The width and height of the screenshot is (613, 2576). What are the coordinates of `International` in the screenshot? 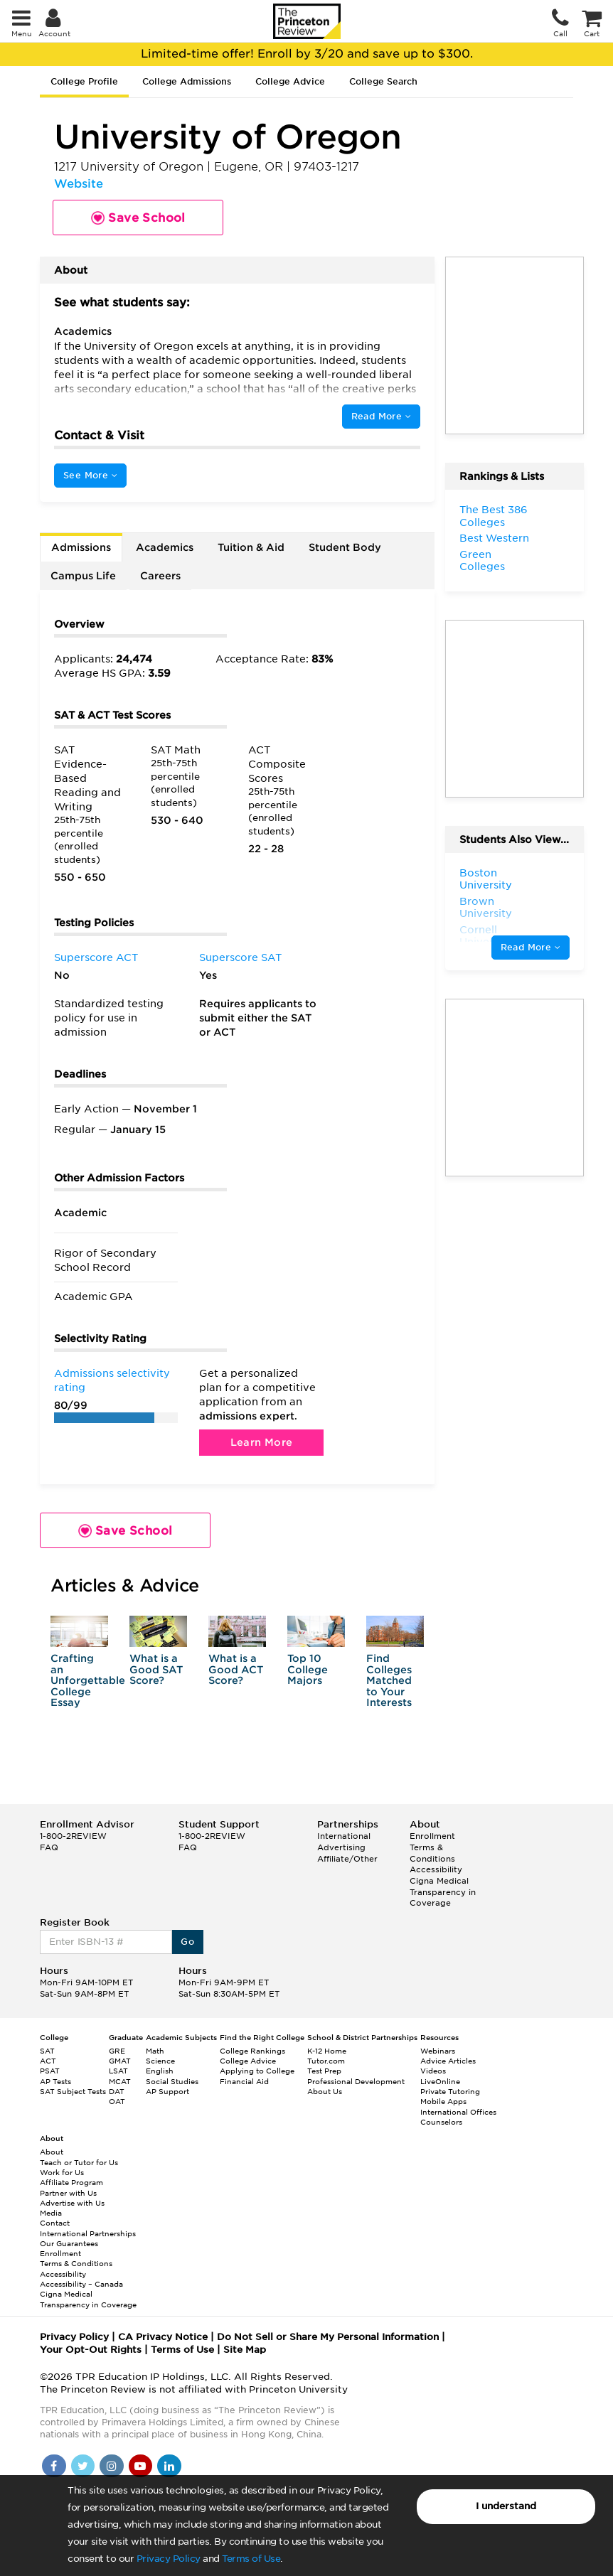 It's located at (344, 1836).